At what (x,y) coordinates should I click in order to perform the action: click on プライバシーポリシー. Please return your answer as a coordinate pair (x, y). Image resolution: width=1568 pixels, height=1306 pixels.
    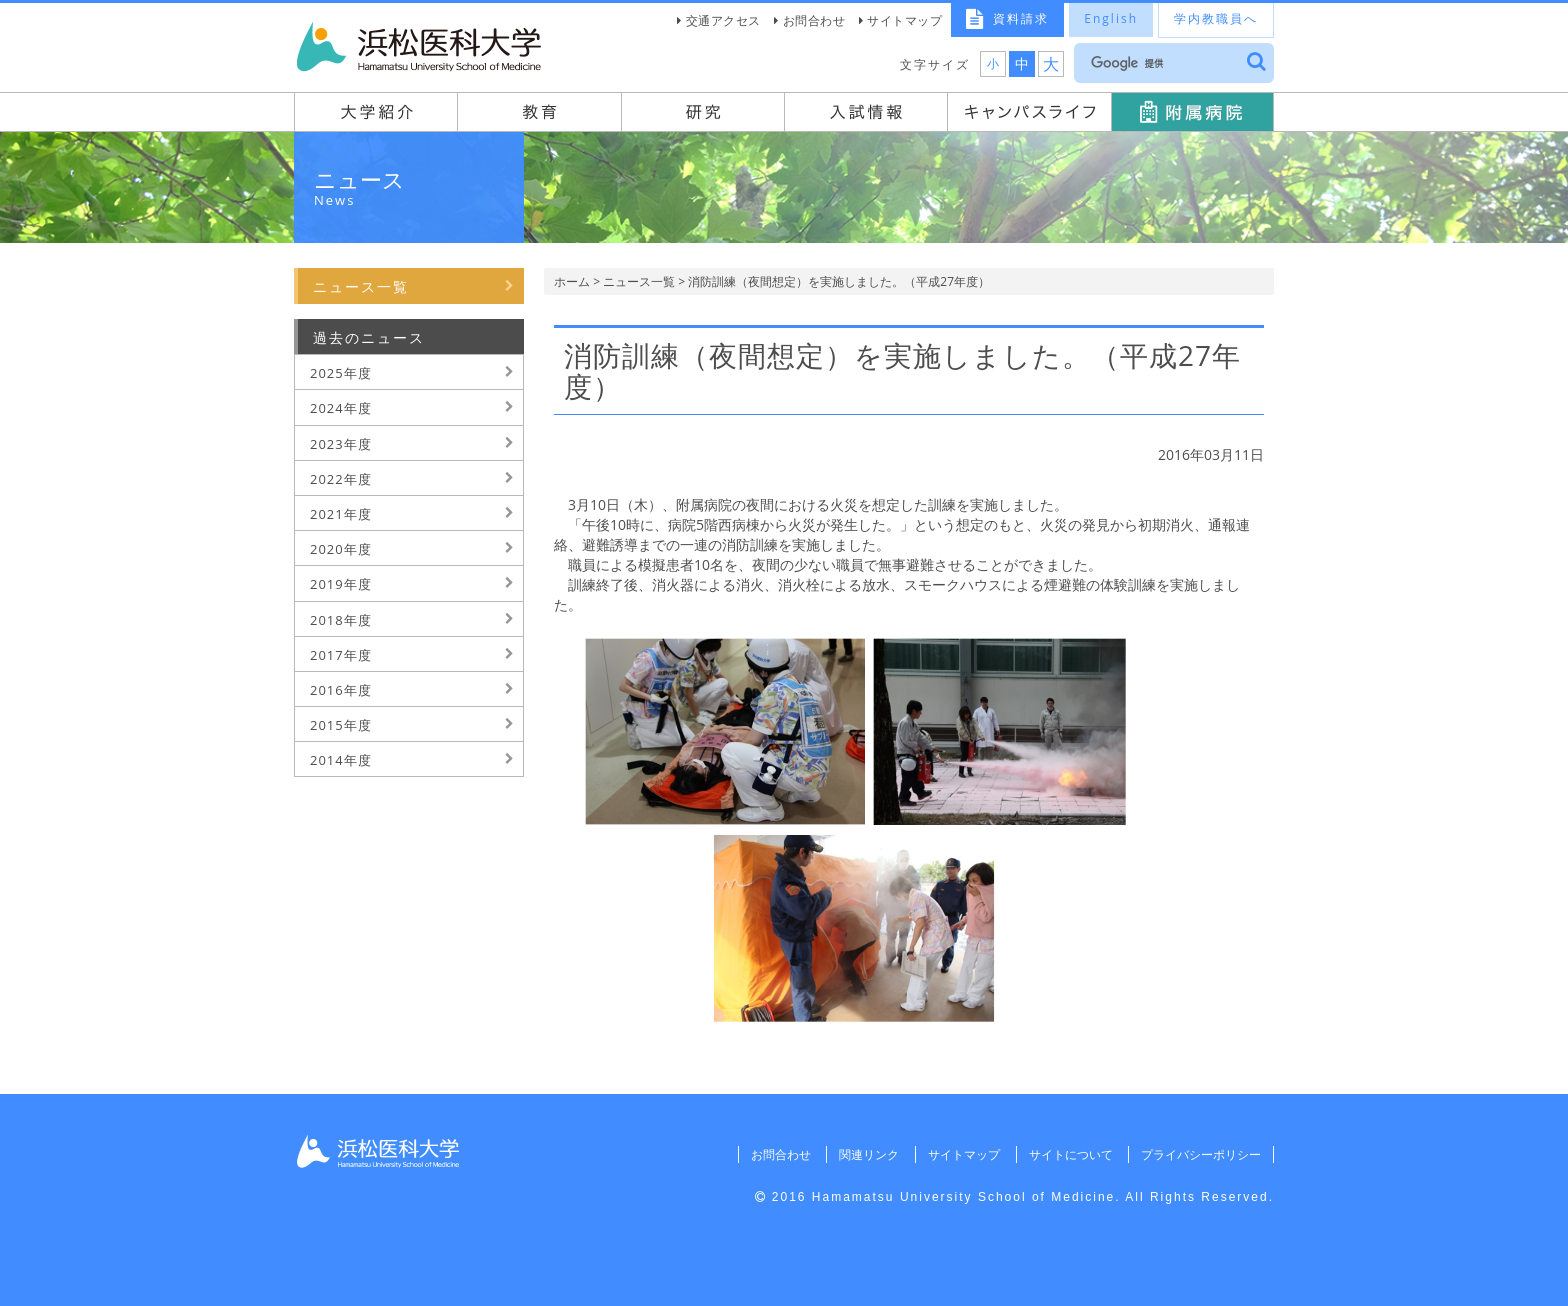
    Looking at the image, I should click on (1201, 1154).